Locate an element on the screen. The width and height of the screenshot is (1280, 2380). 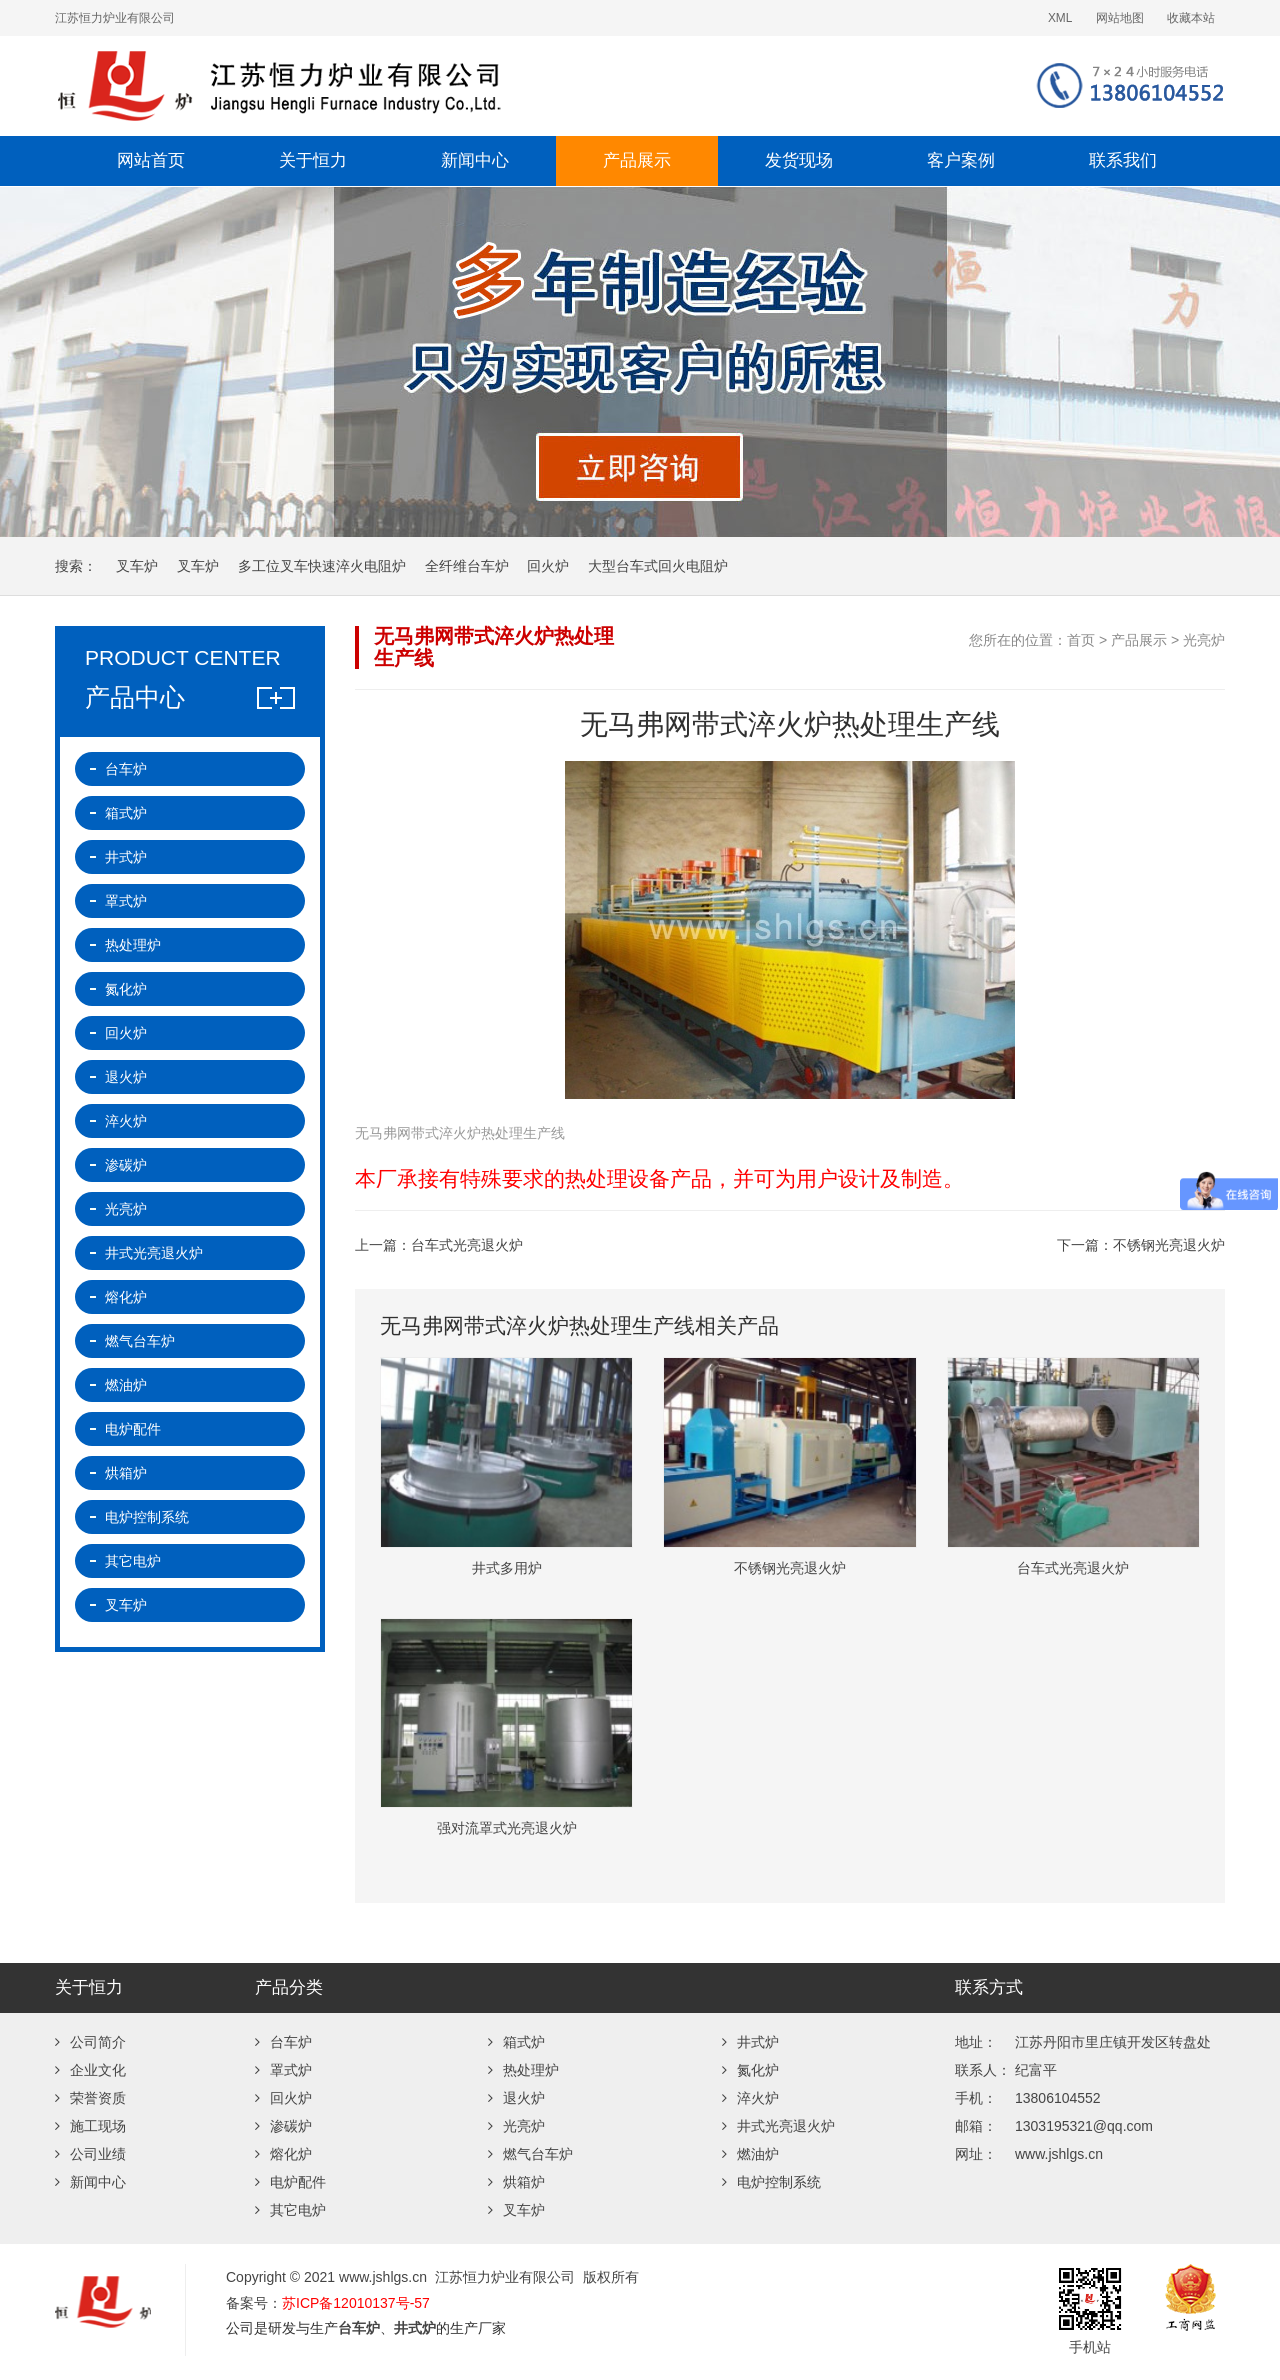
井式炉 is located at coordinates (126, 857).